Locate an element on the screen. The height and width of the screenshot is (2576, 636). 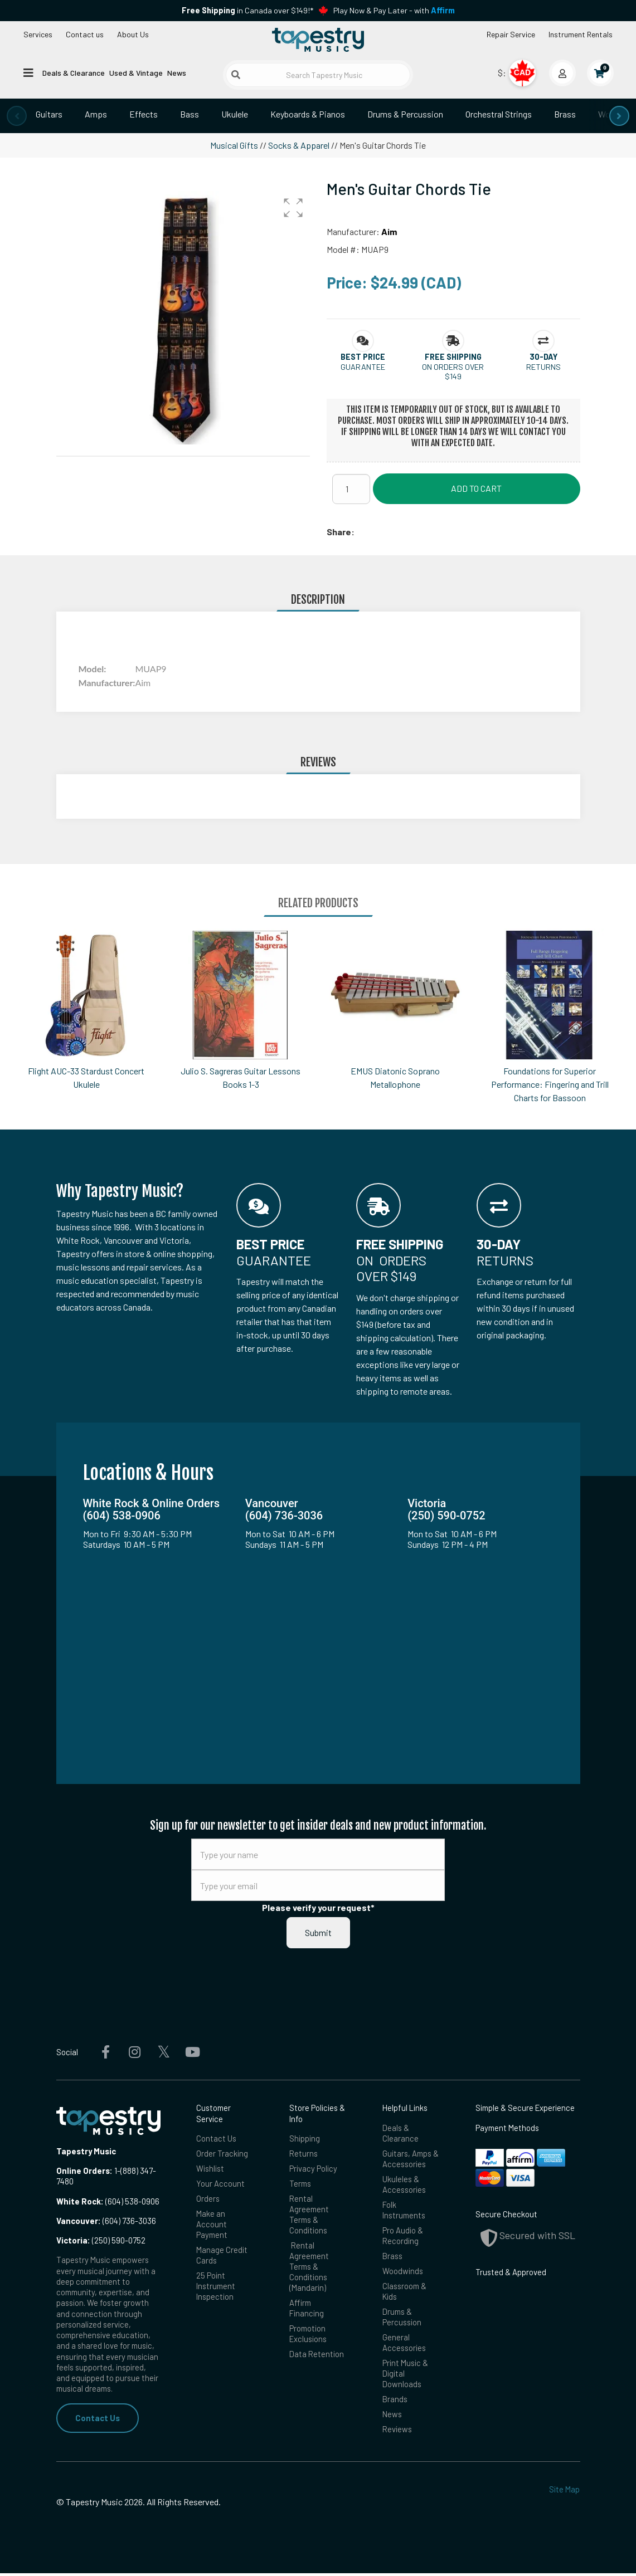
Effects is located at coordinates (143, 114).